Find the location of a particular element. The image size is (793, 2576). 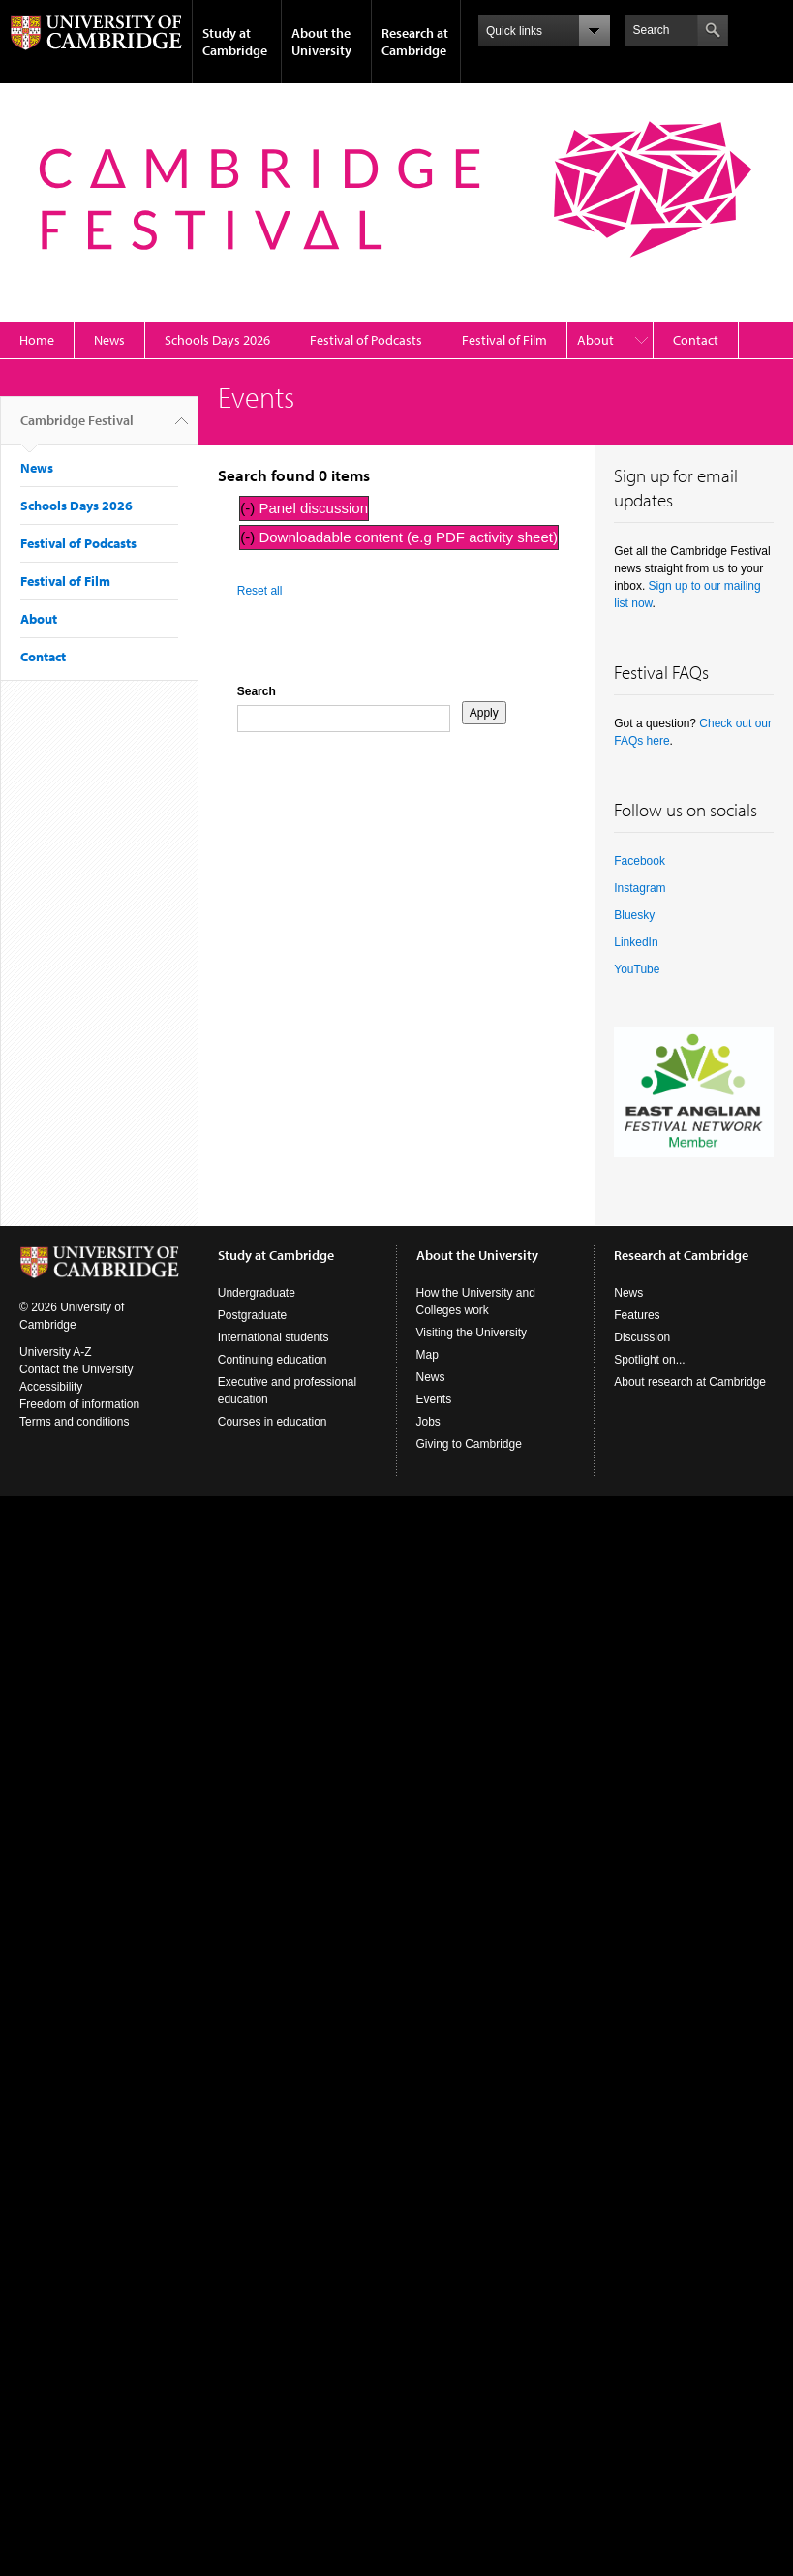

LinkedIn is located at coordinates (635, 942).